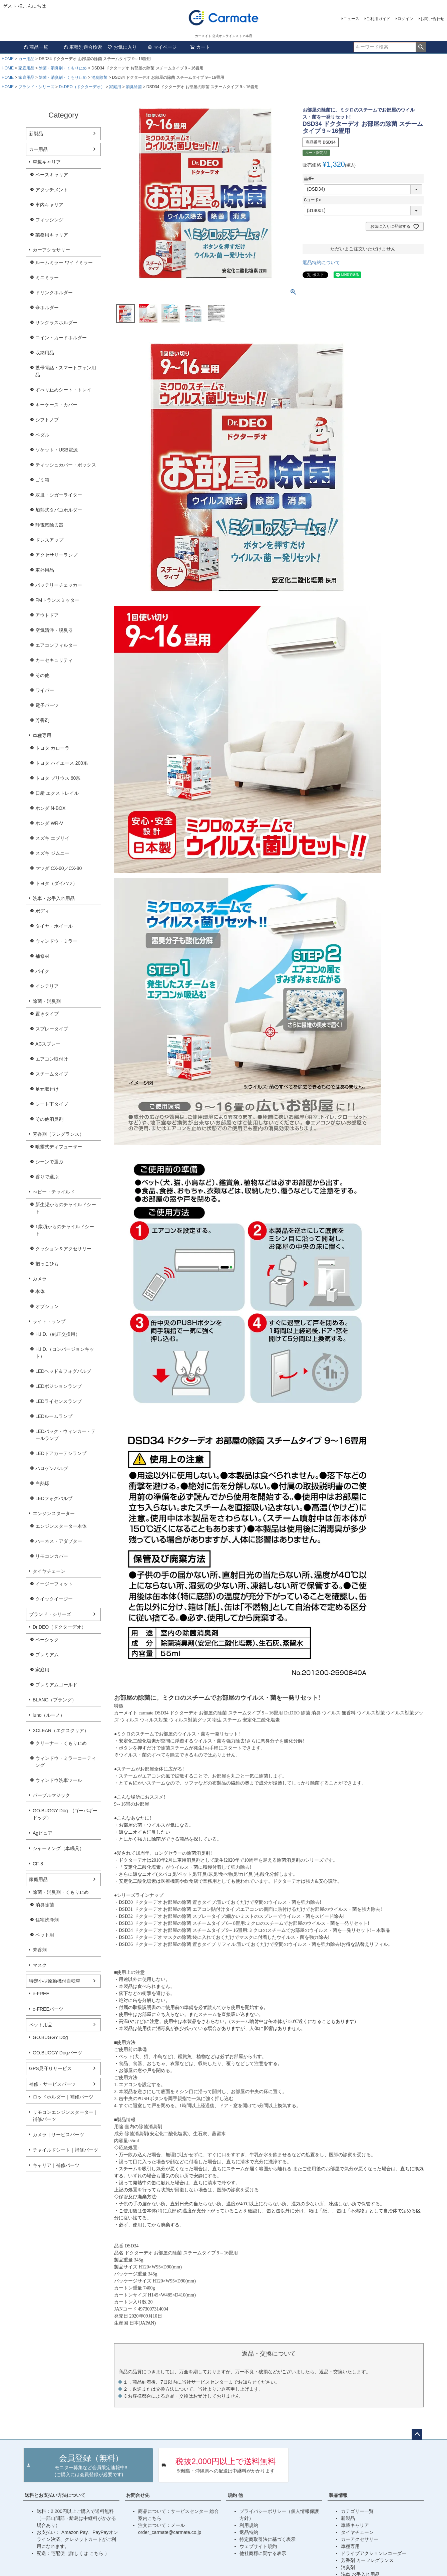  What do you see at coordinates (65, 465) in the screenshot?
I see `ティッシュカバー・ボックス` at bounding box center [65, 465].